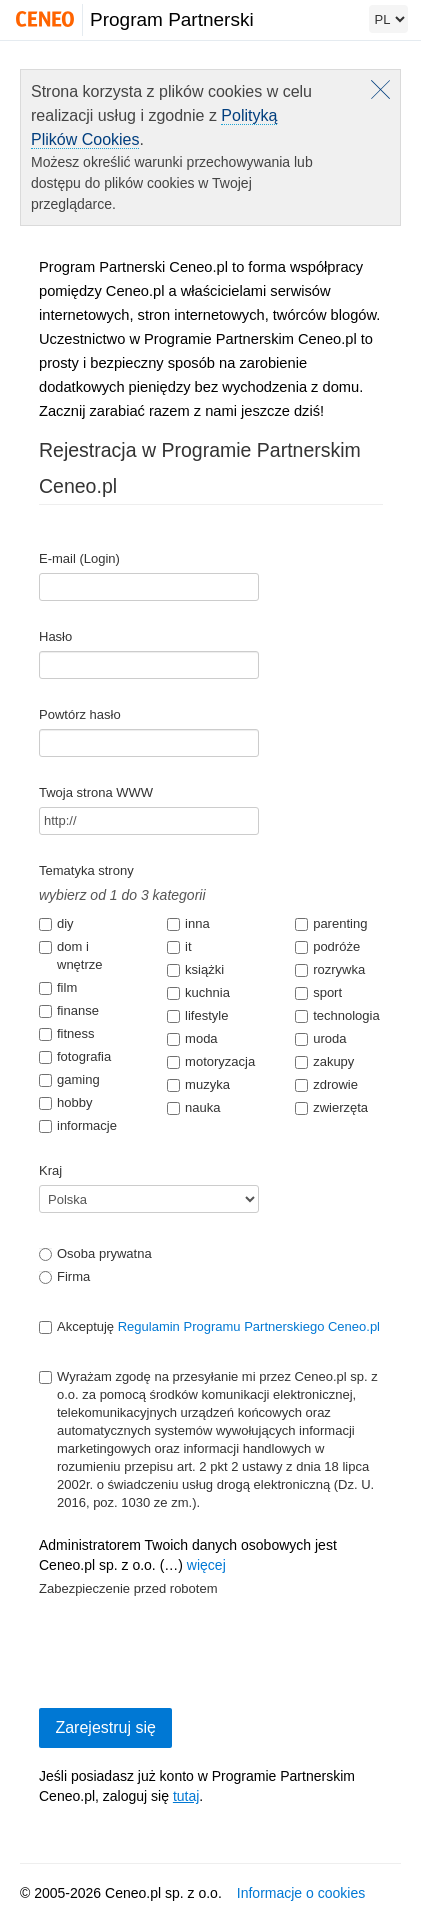 The width and height of the screenshot is (421, 1912). I want to click on lifestyle, so click(197, 1015).